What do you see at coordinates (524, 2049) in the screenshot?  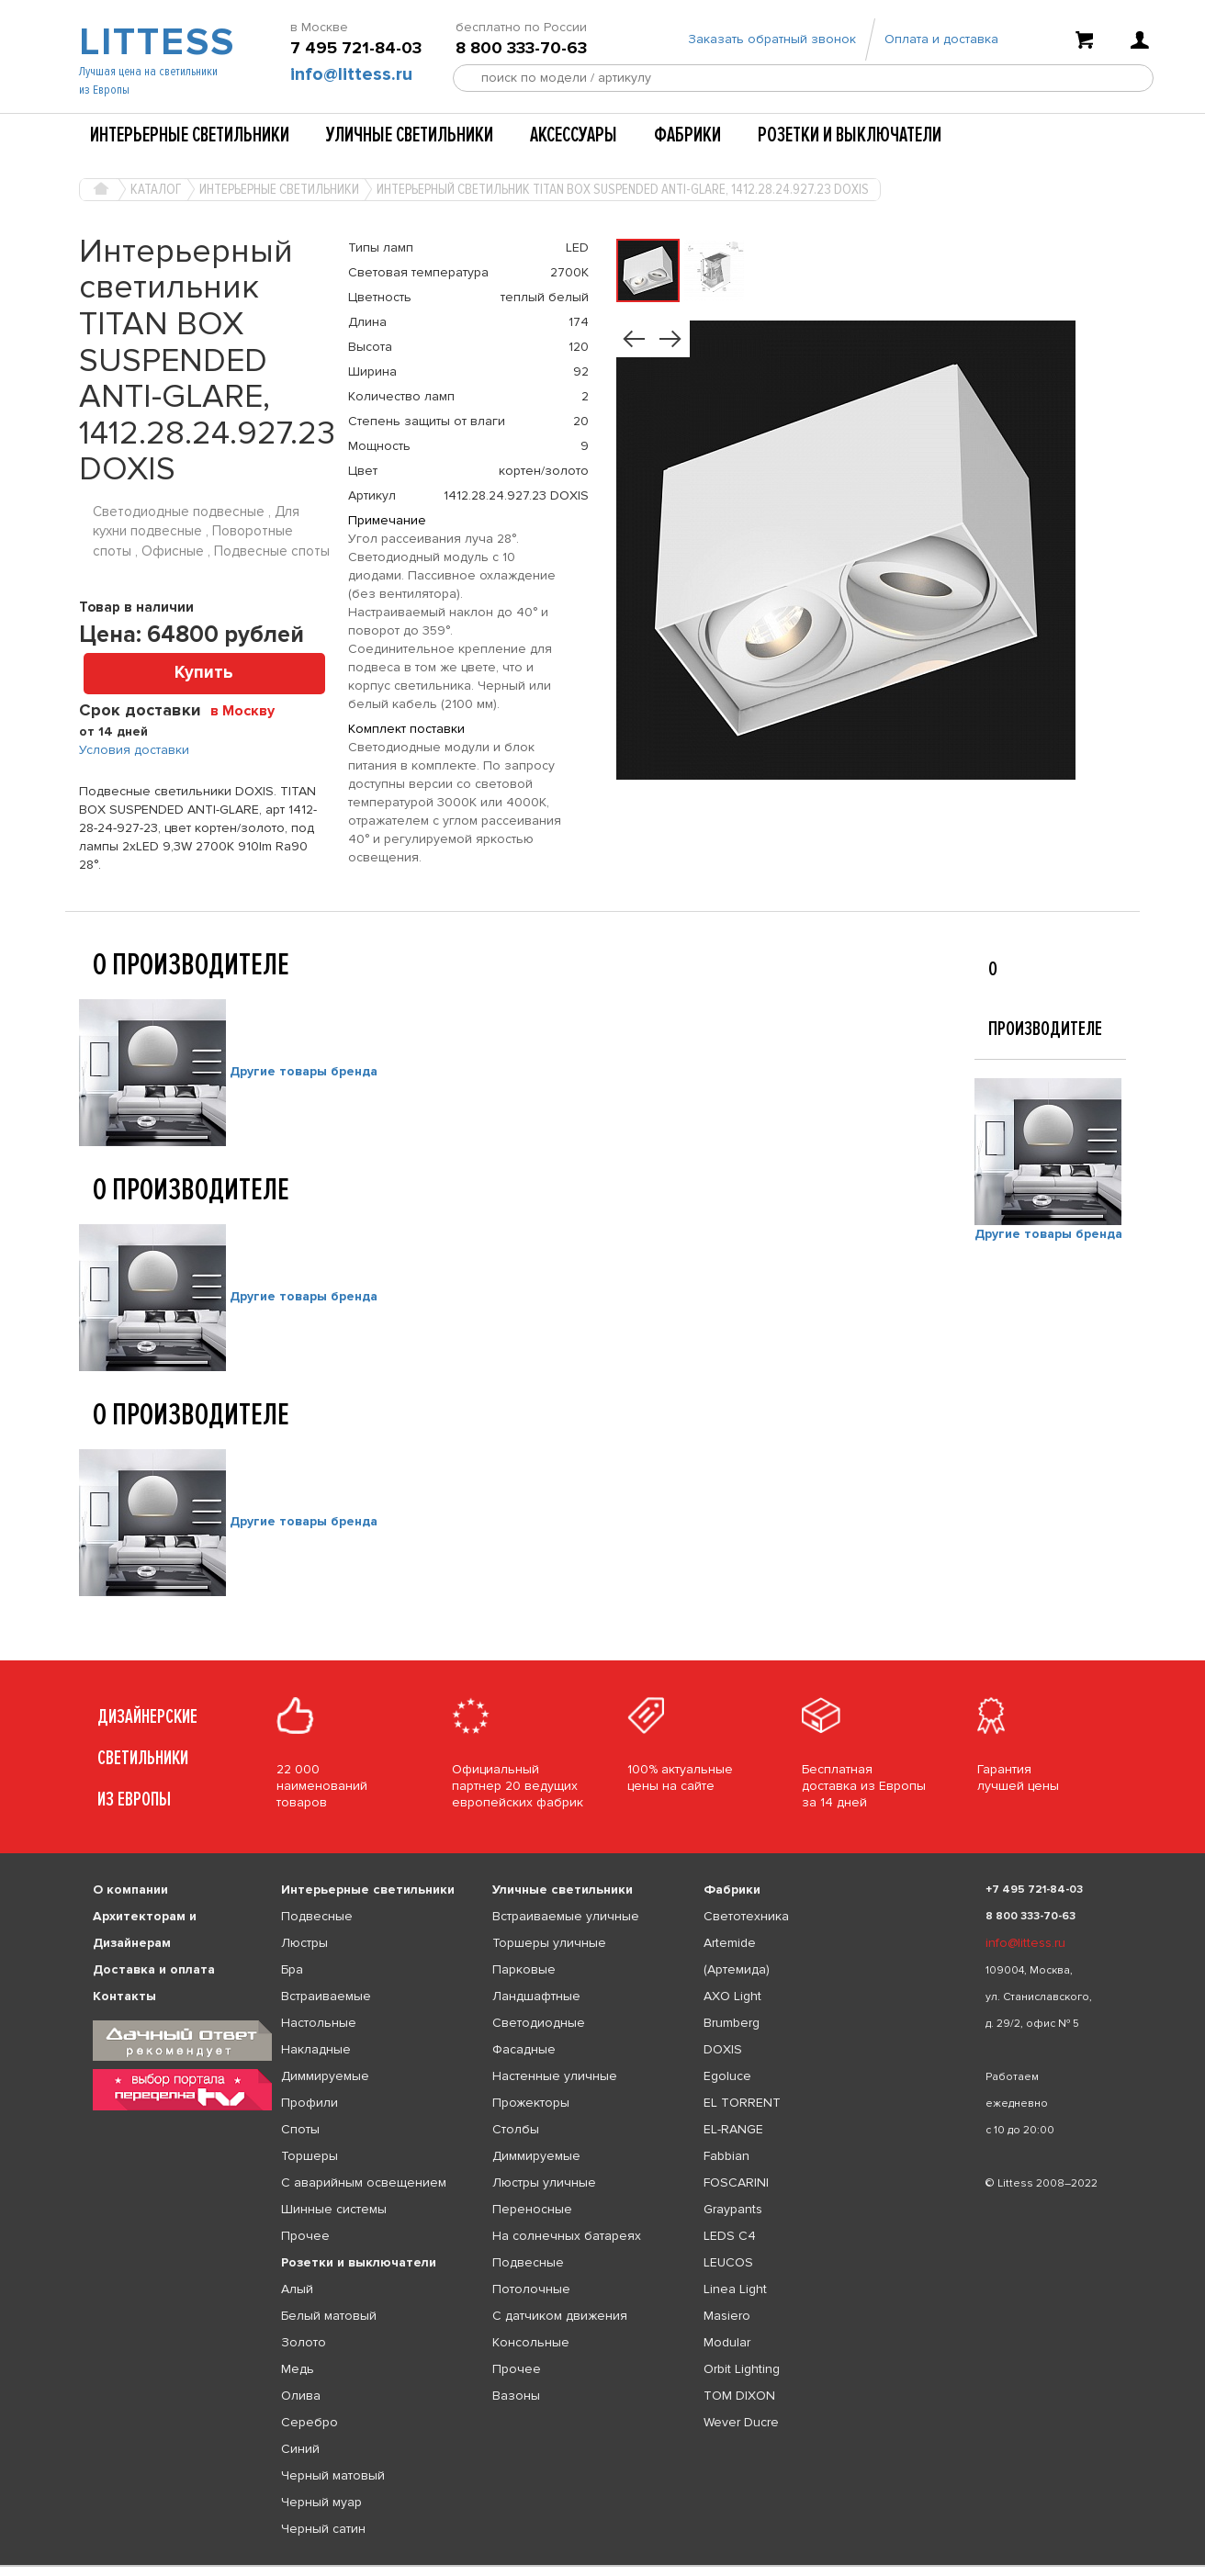 I see `Фасадные` at bounding box center [524, 2049].